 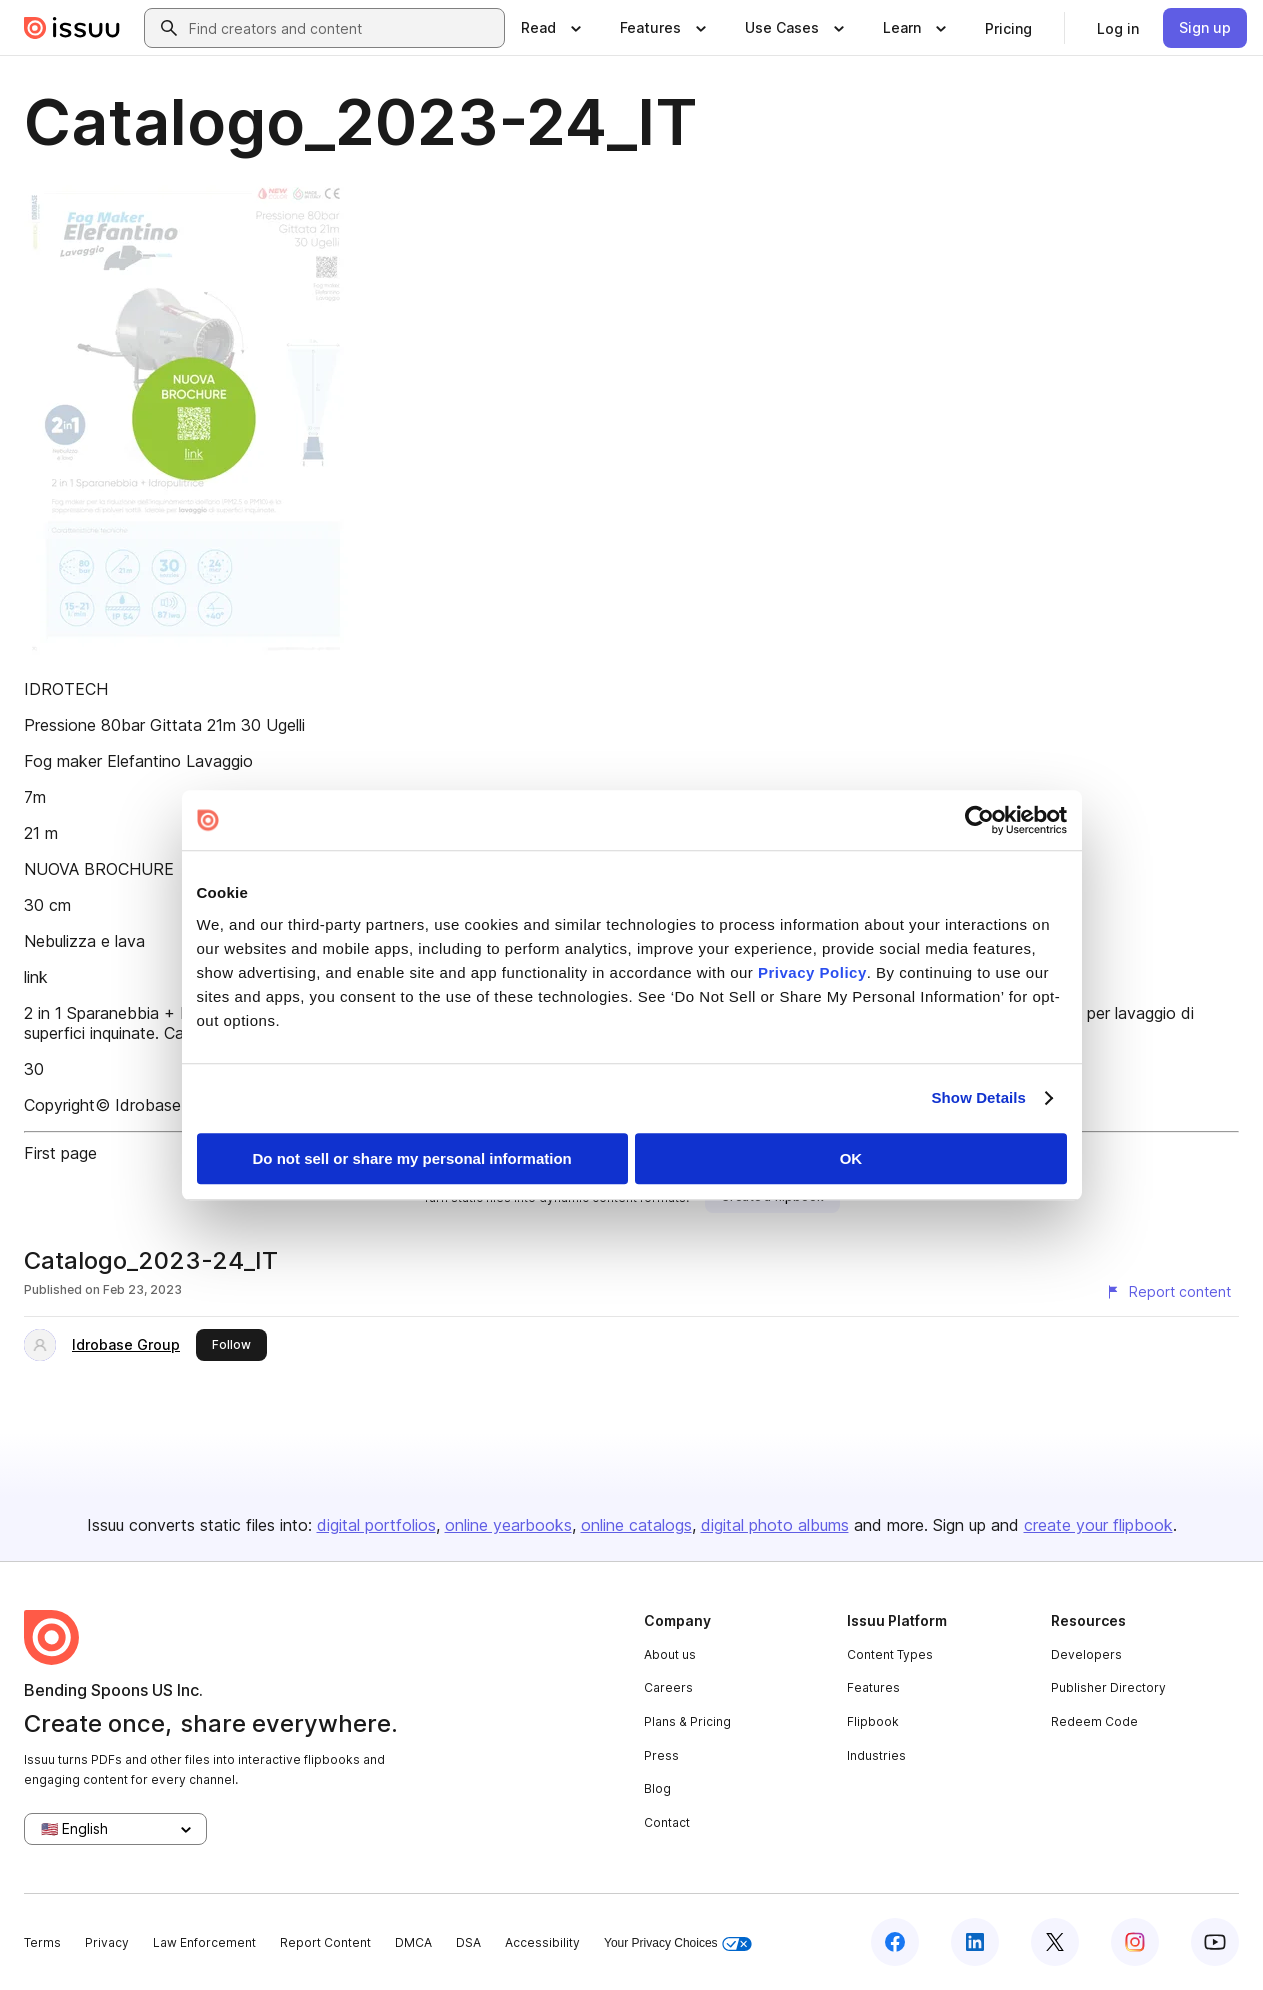 I want to click on Press, so click(x=661, y=1755).